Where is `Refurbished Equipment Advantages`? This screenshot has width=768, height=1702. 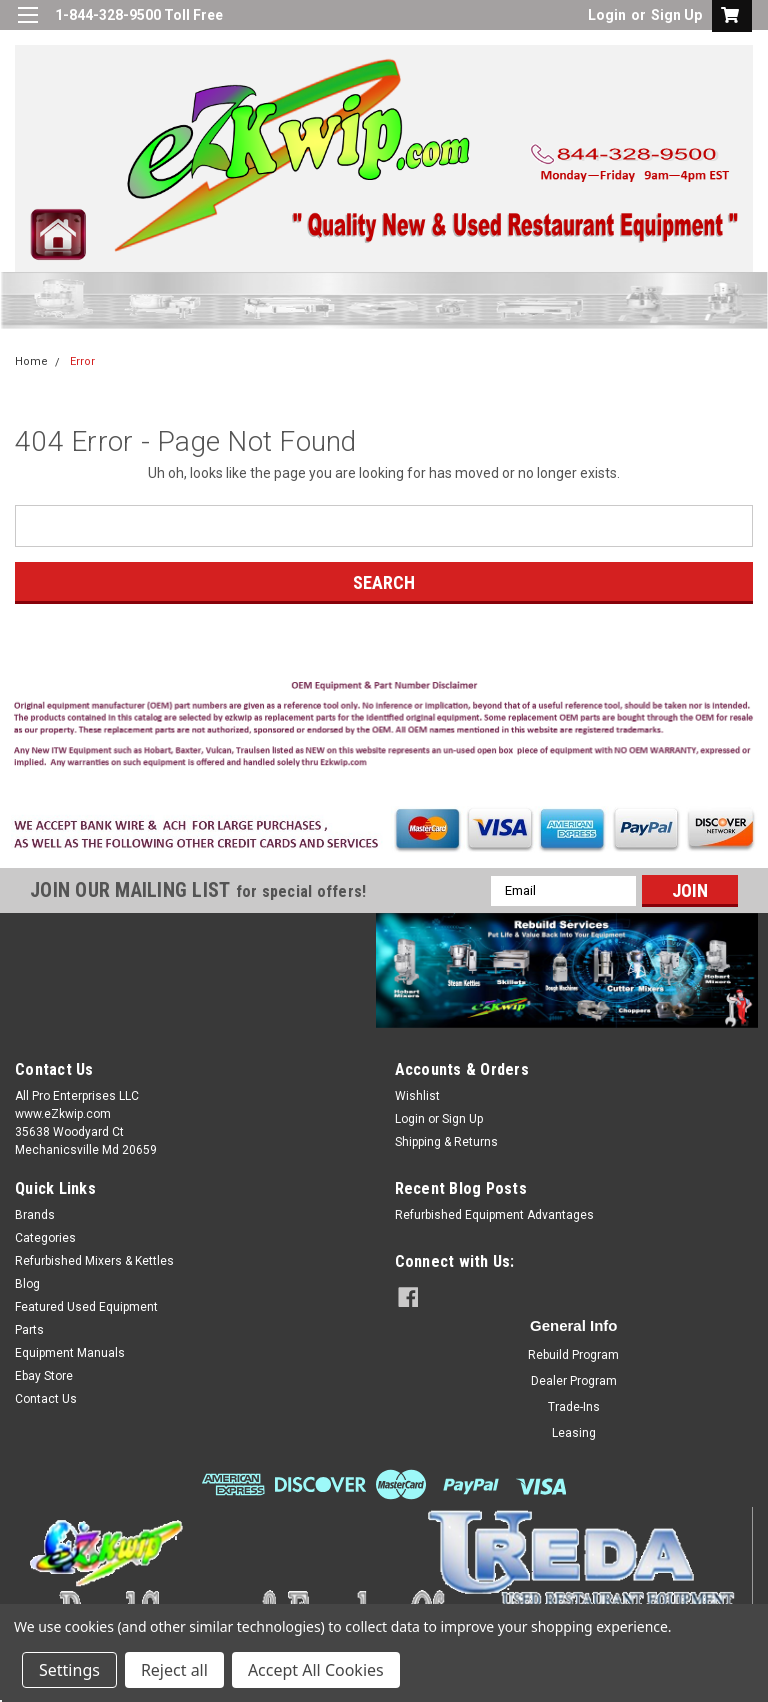 Refurbished Equipment Advantages is located at coordinates (494, 1215).